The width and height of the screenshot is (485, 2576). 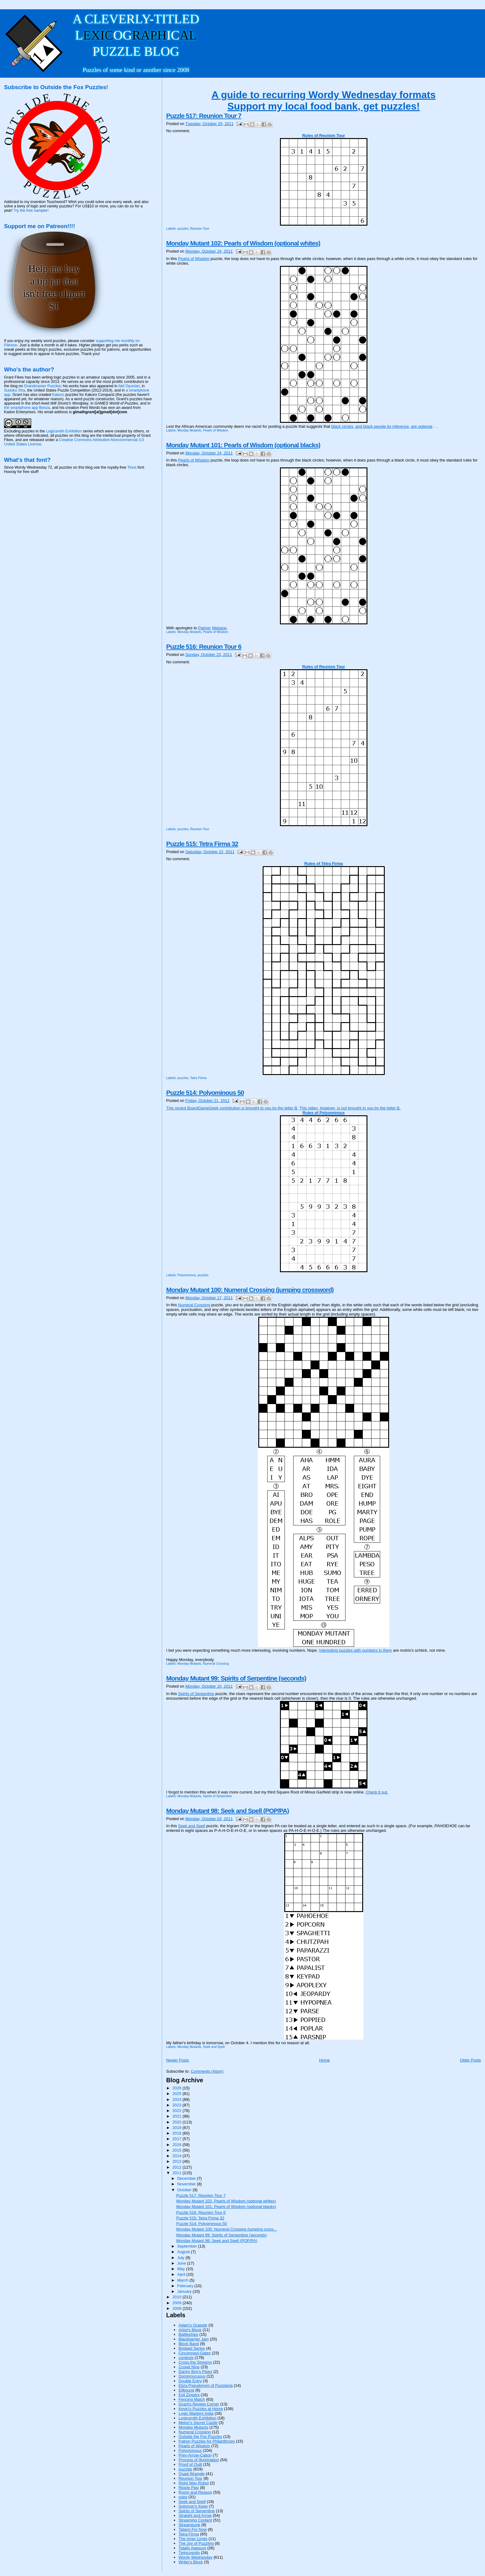 What do you see at coordinates (381, 426) in the screenshot?
I see `black circles, and black people by inference, are optional` at bounding box center [381, 426].